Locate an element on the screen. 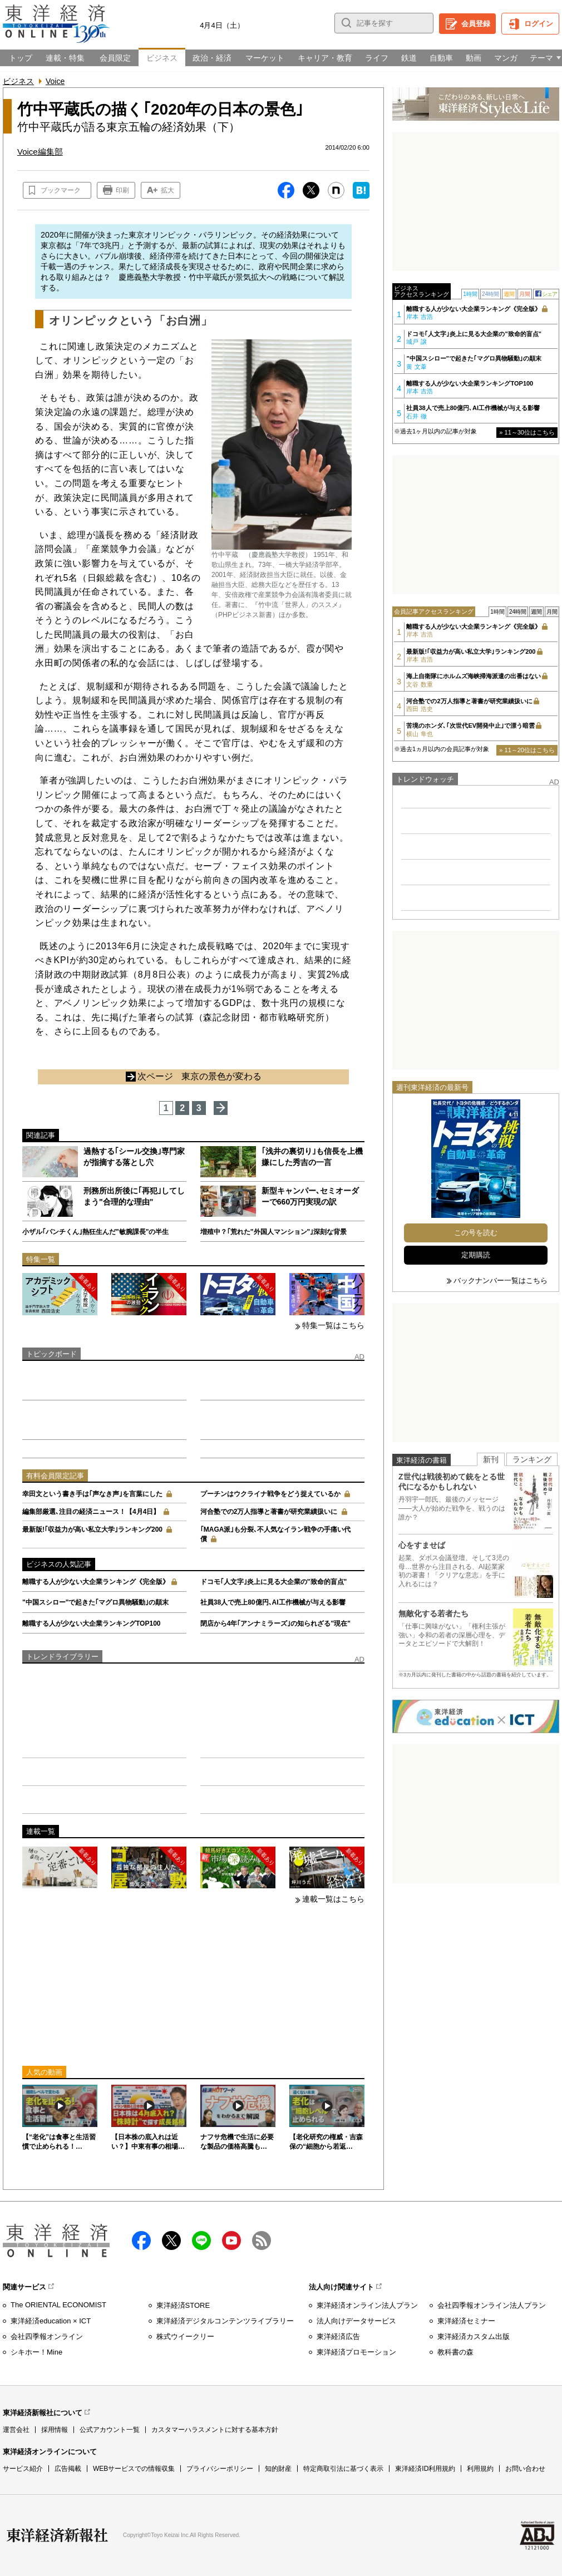  広告掲載 is located at coordinates (68, 2468).